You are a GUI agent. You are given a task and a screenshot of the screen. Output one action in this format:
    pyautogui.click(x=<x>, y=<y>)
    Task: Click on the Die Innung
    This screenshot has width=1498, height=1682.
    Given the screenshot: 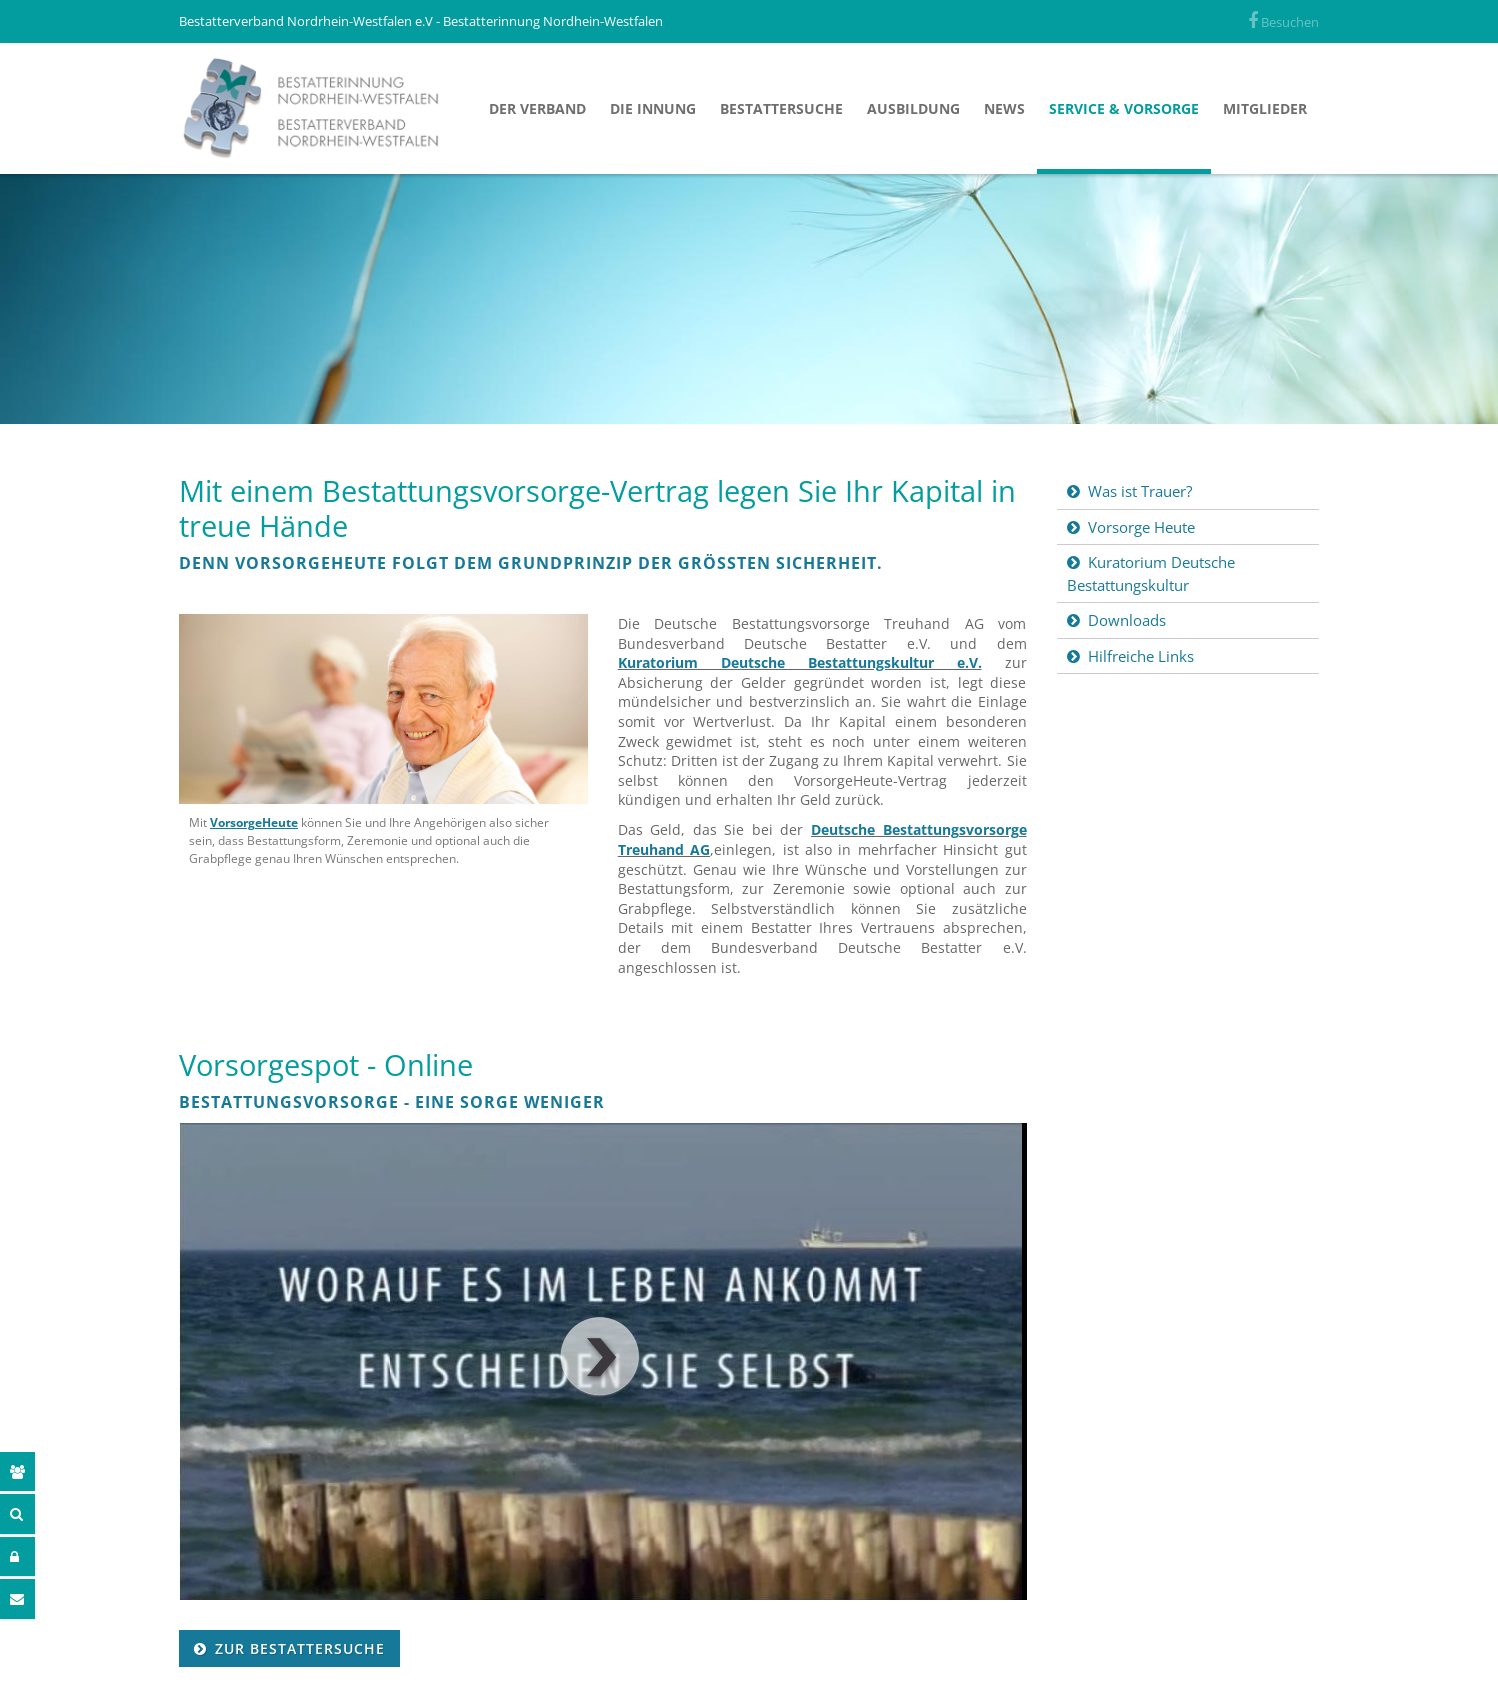 What is the action you would take?
    pyautogui.click(x=653, y=108)
    